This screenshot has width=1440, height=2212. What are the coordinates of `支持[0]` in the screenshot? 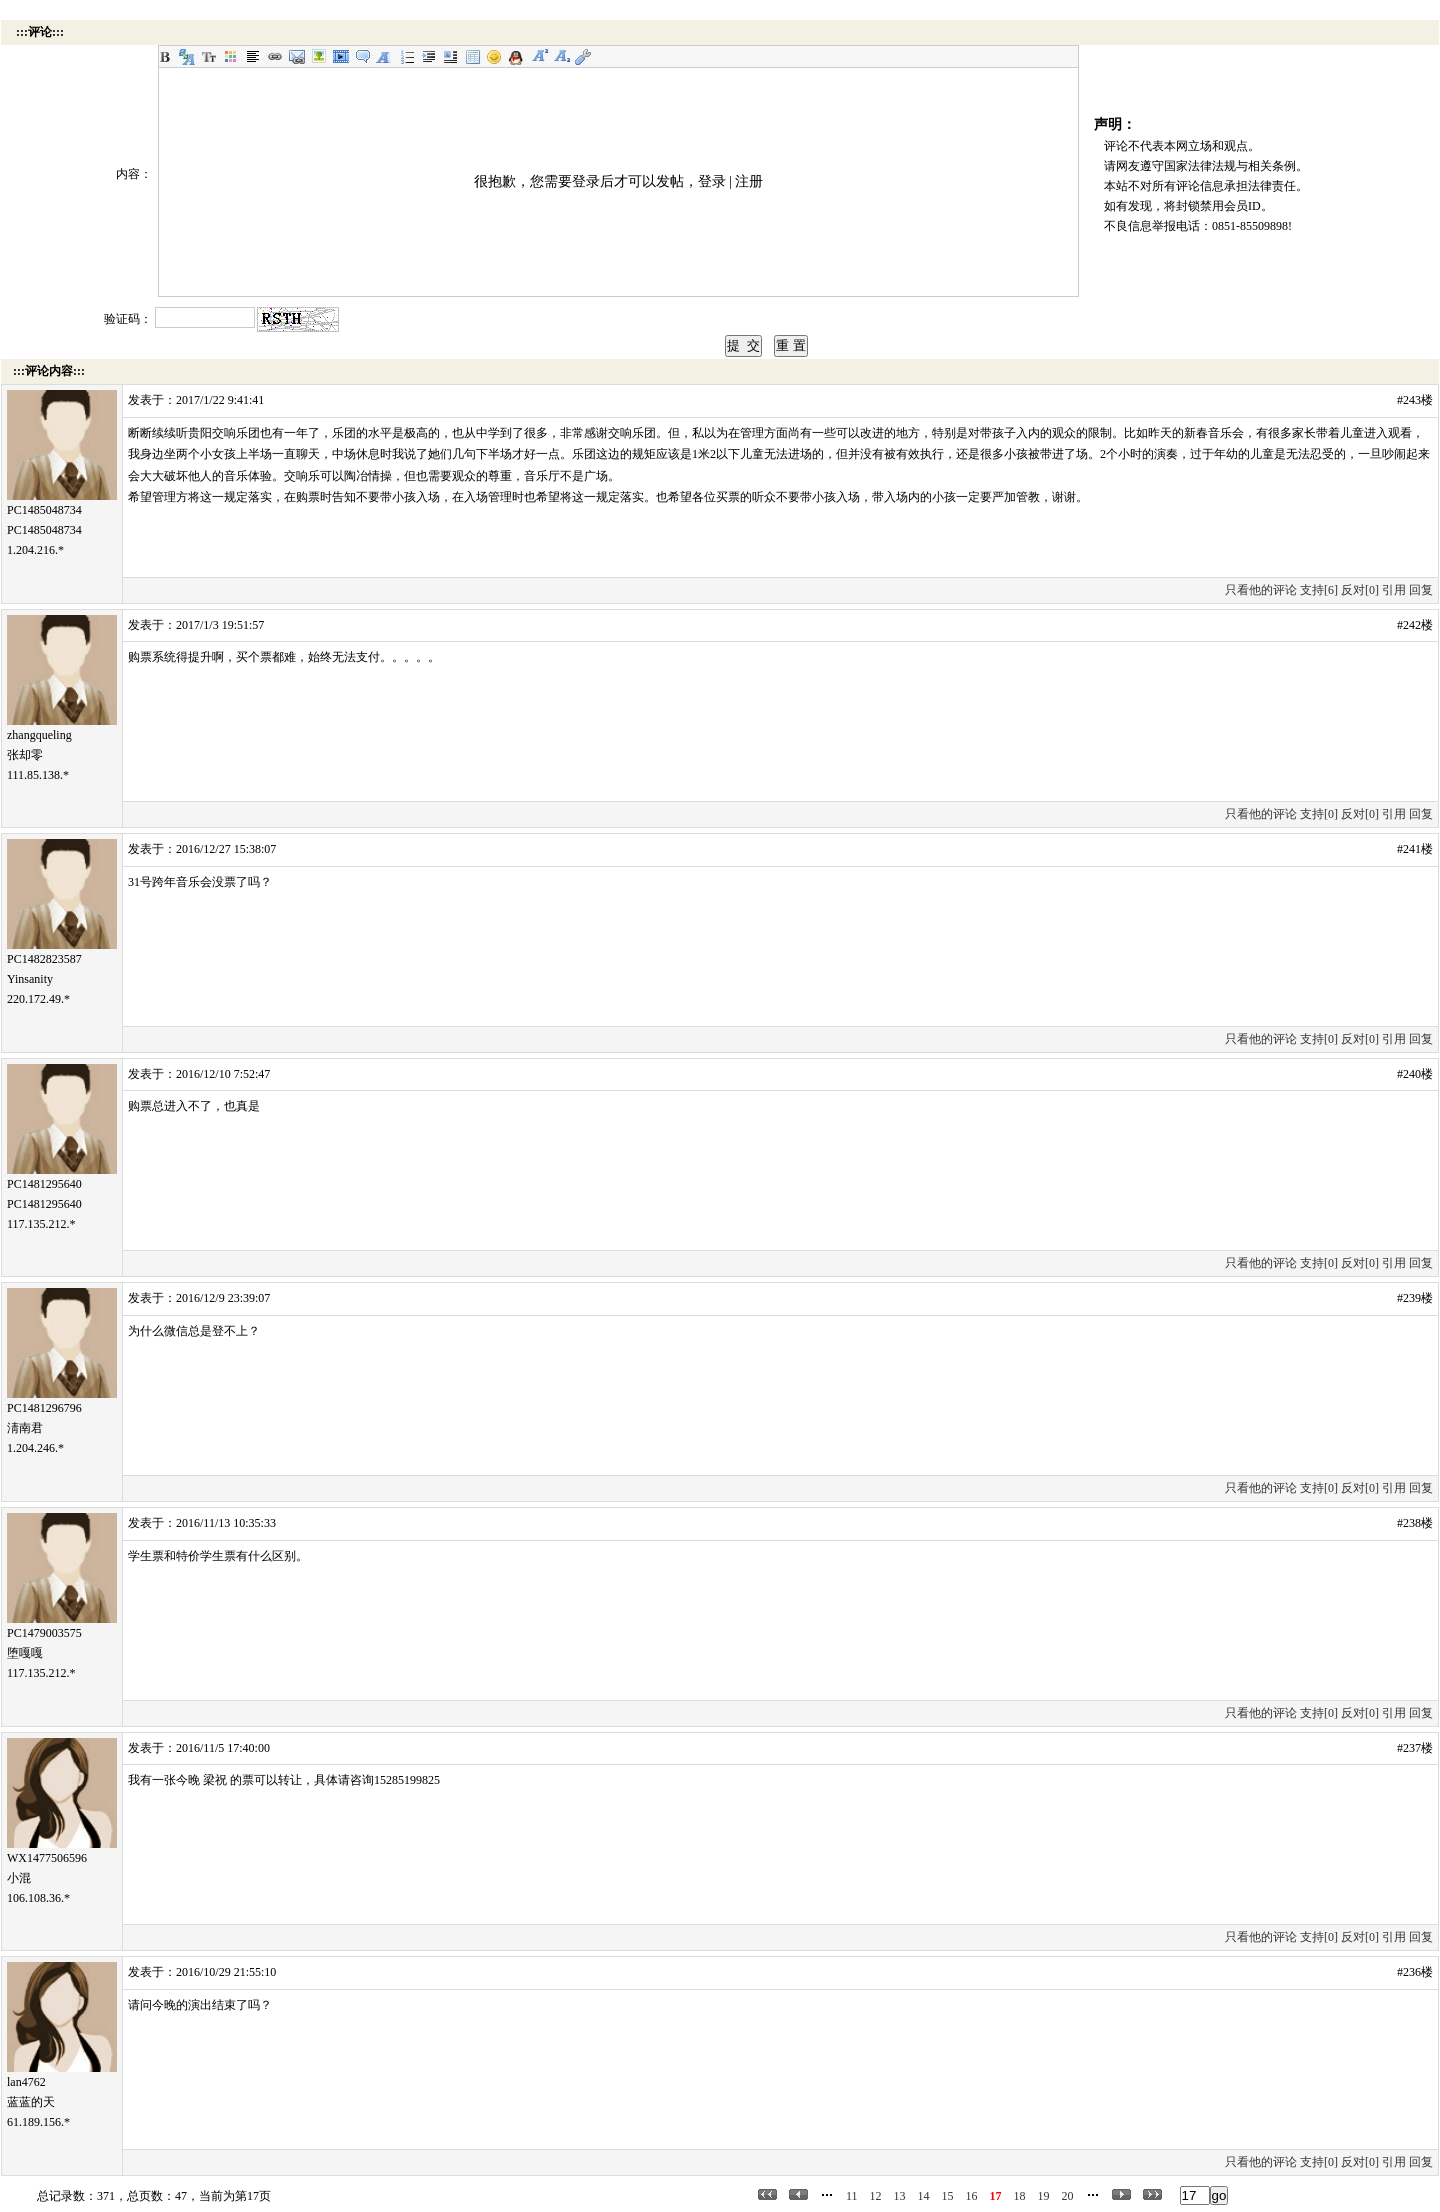 It's located at (1319, 814).